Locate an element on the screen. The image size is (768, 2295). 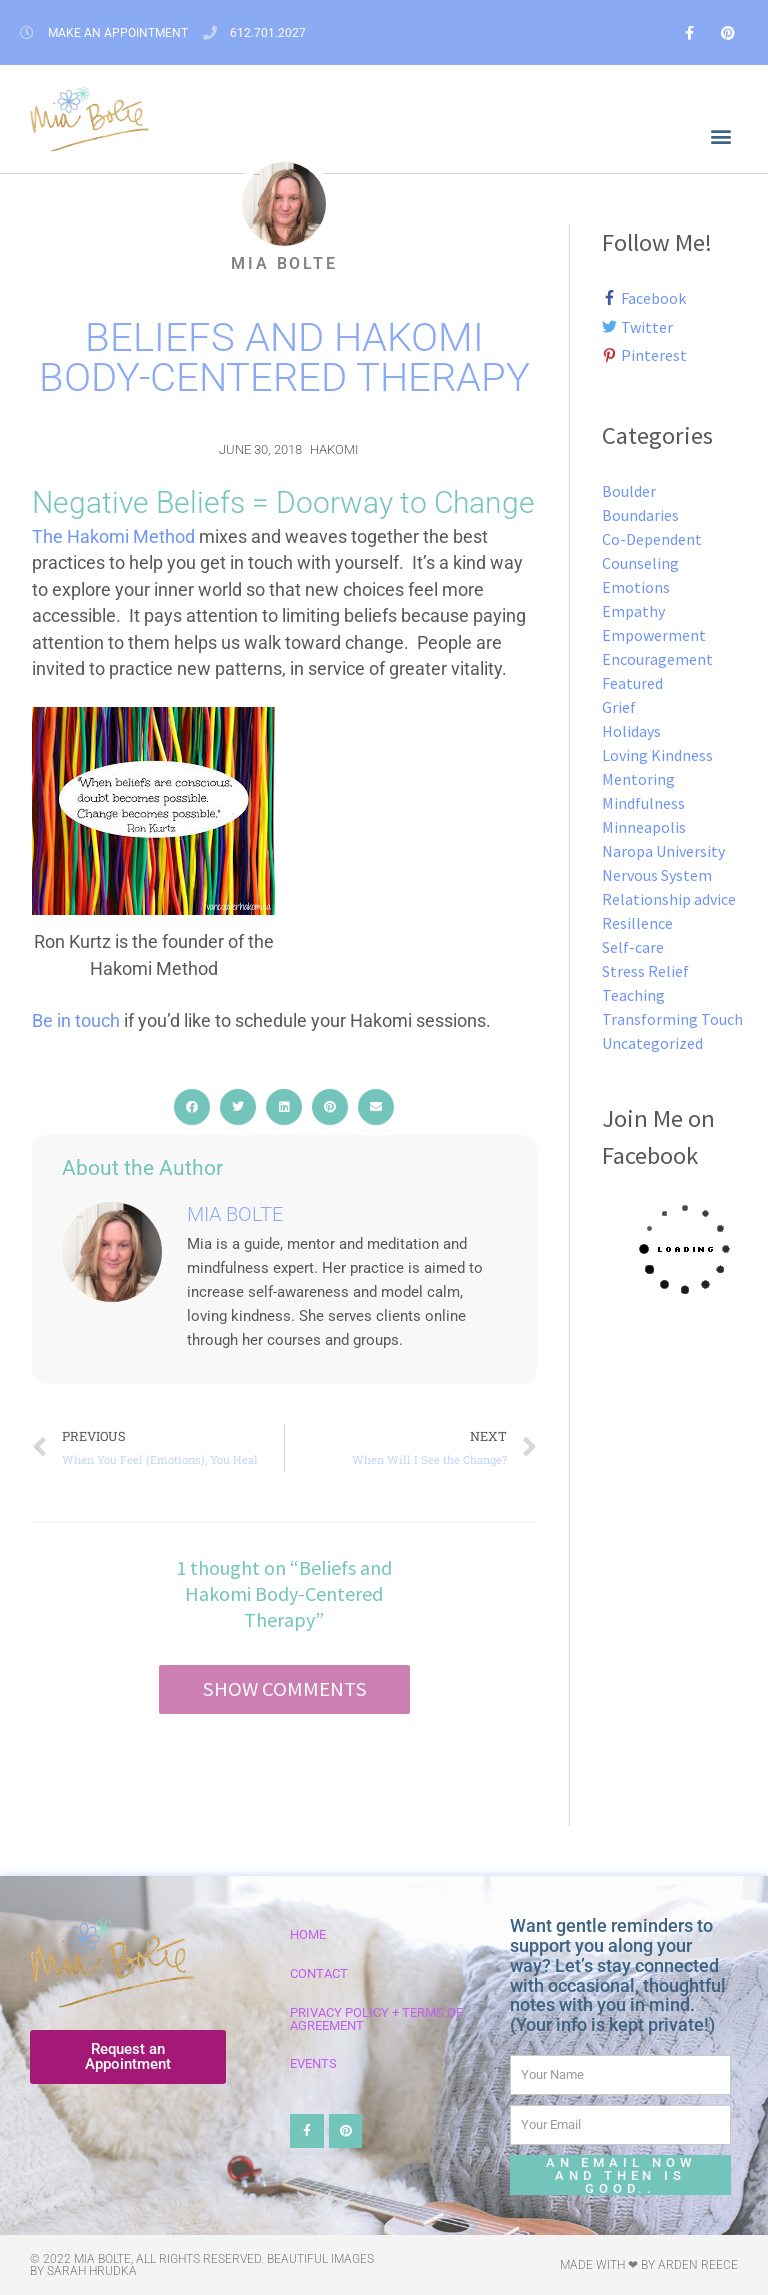
Transforming Touch is located at coordinates (672, 1019).